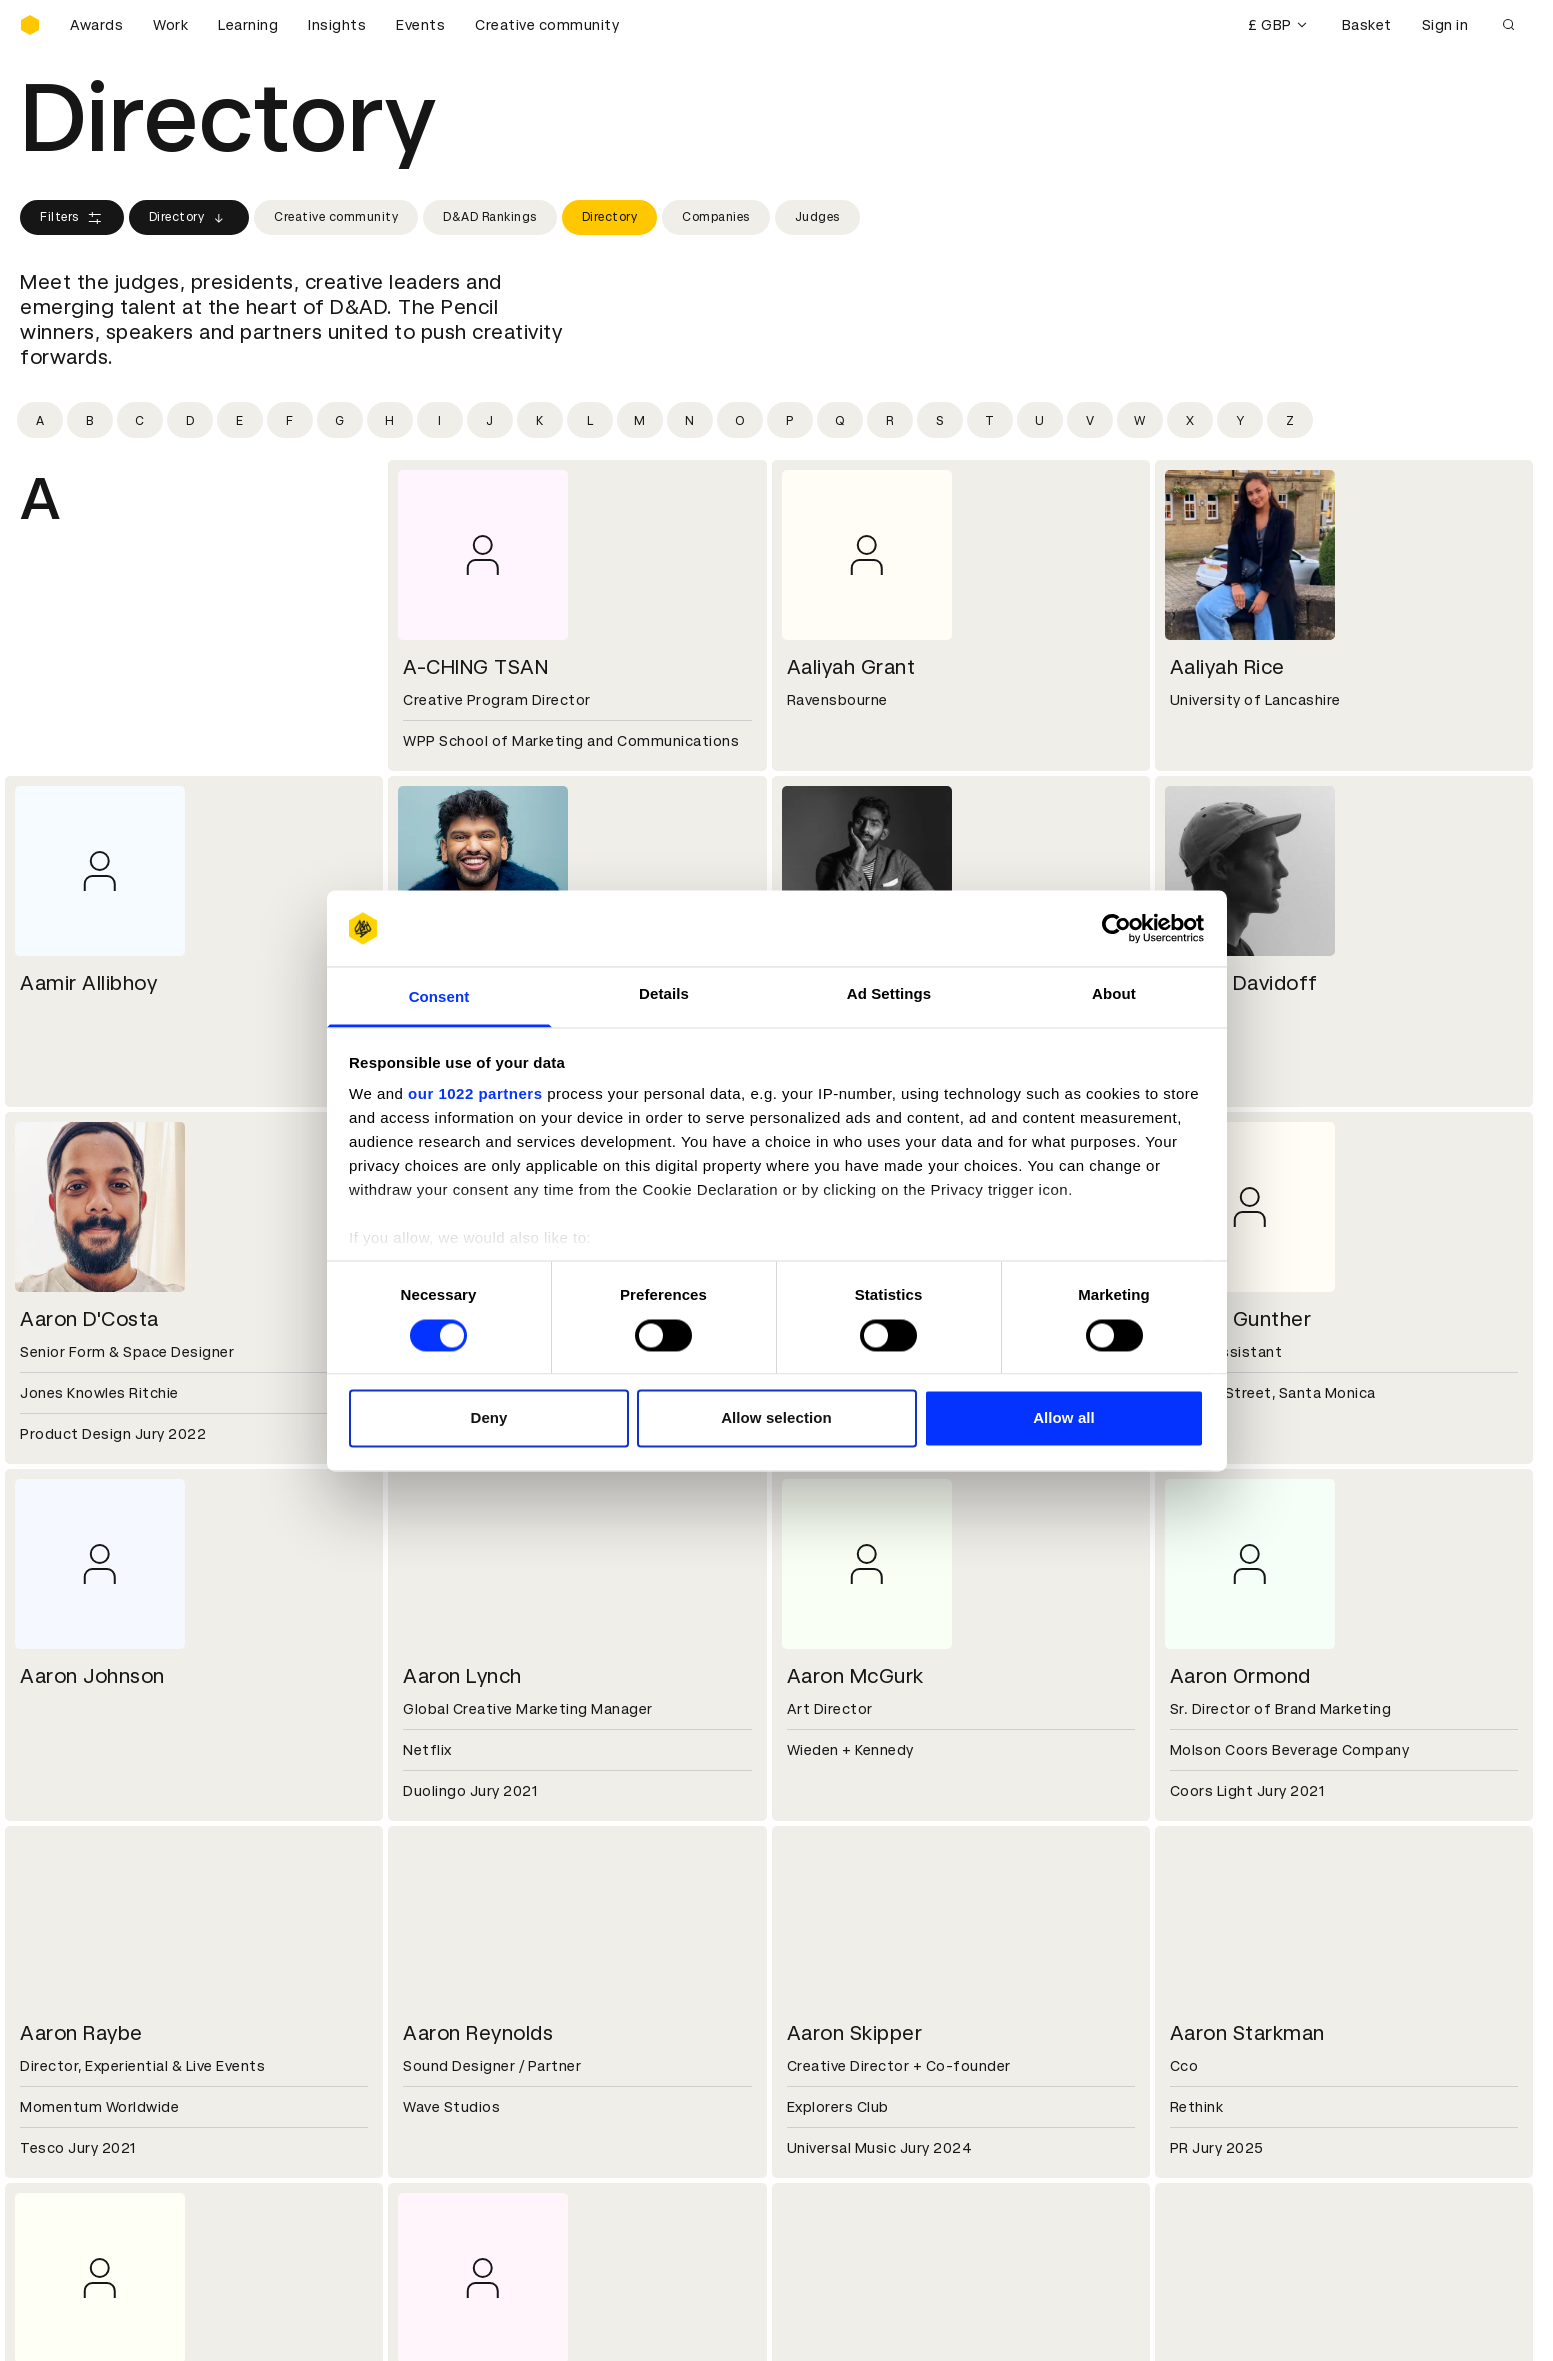 This screenshot has height=2361, width=1553. I want to click on Cookies, so click(434, 2130).